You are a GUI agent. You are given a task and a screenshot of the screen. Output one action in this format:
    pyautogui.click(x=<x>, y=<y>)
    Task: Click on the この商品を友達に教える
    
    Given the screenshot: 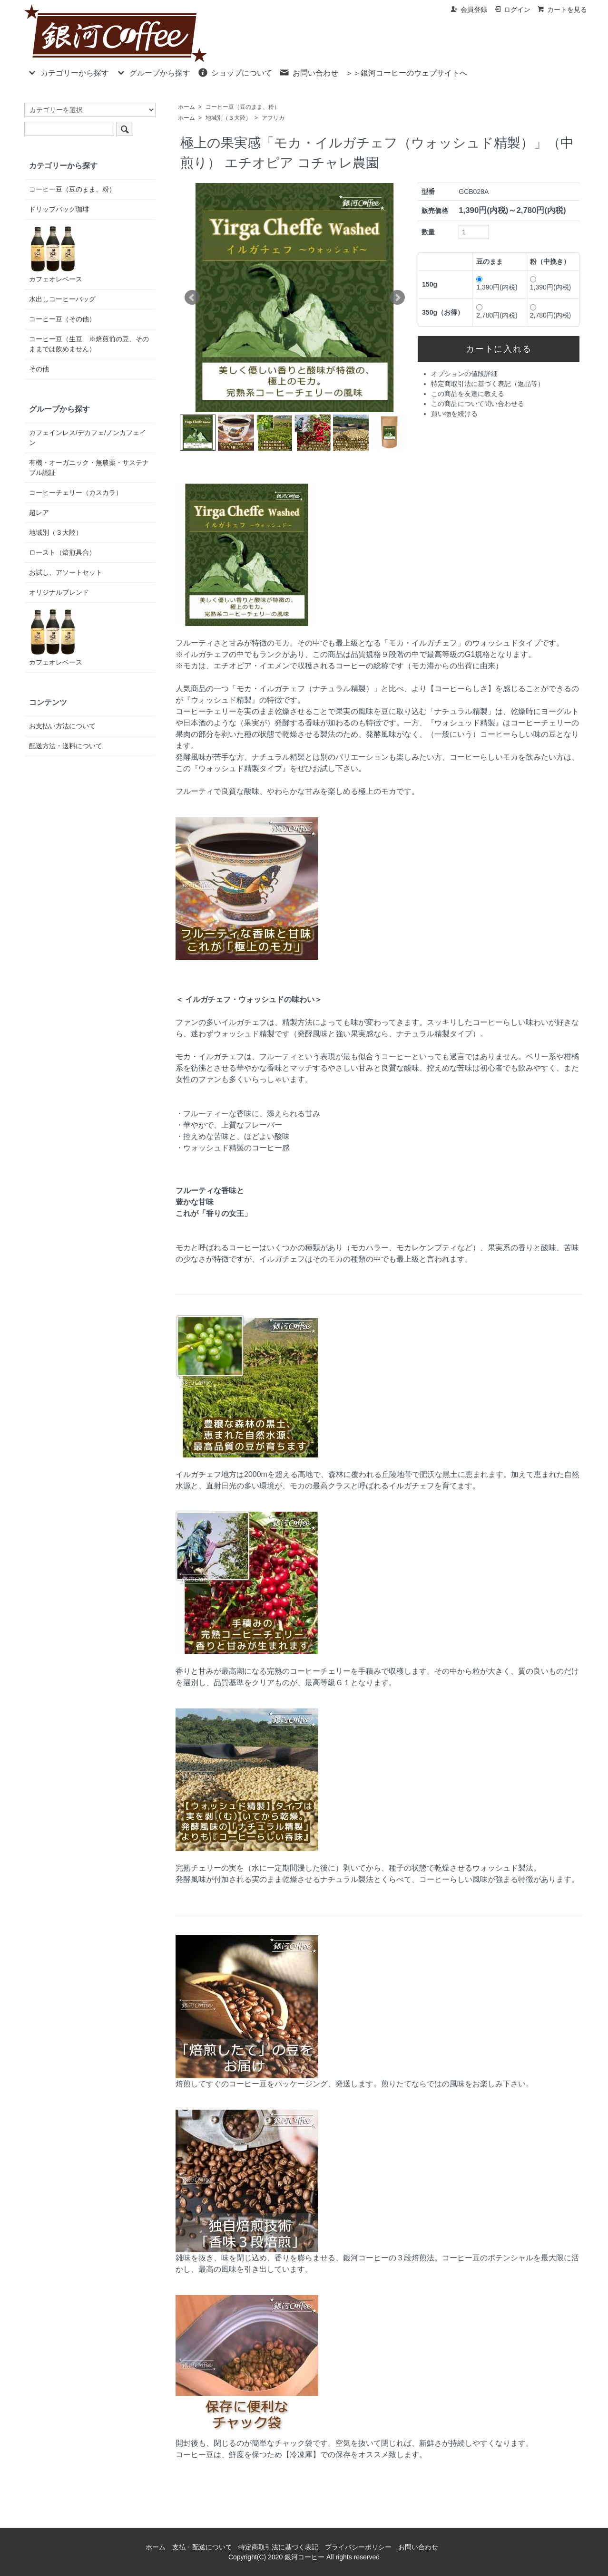 What is the action you would take?
    pyautogui.click(x=467, y=393)
    